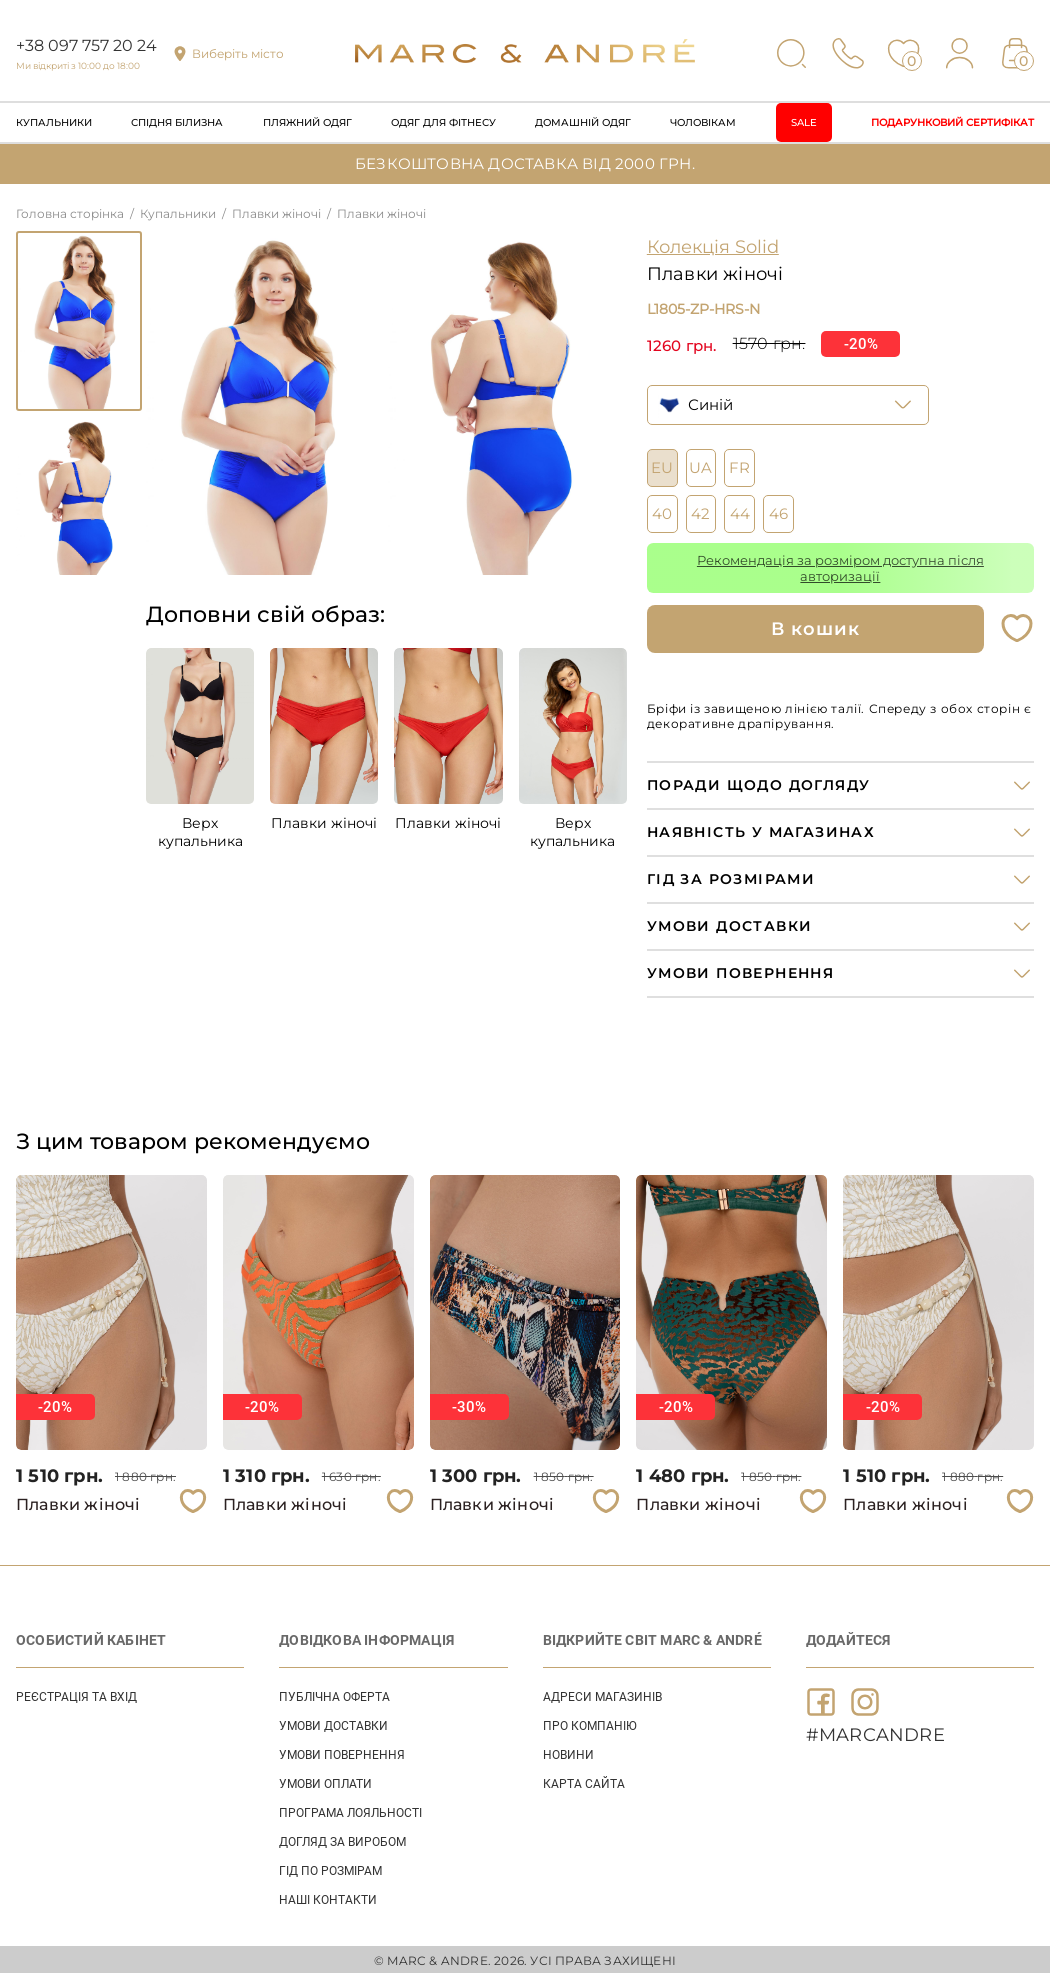 This screenshot has height=1973, width=1050. Describe the element at coordinates (662, 465) in the screenshot. I see `EU` at that location.